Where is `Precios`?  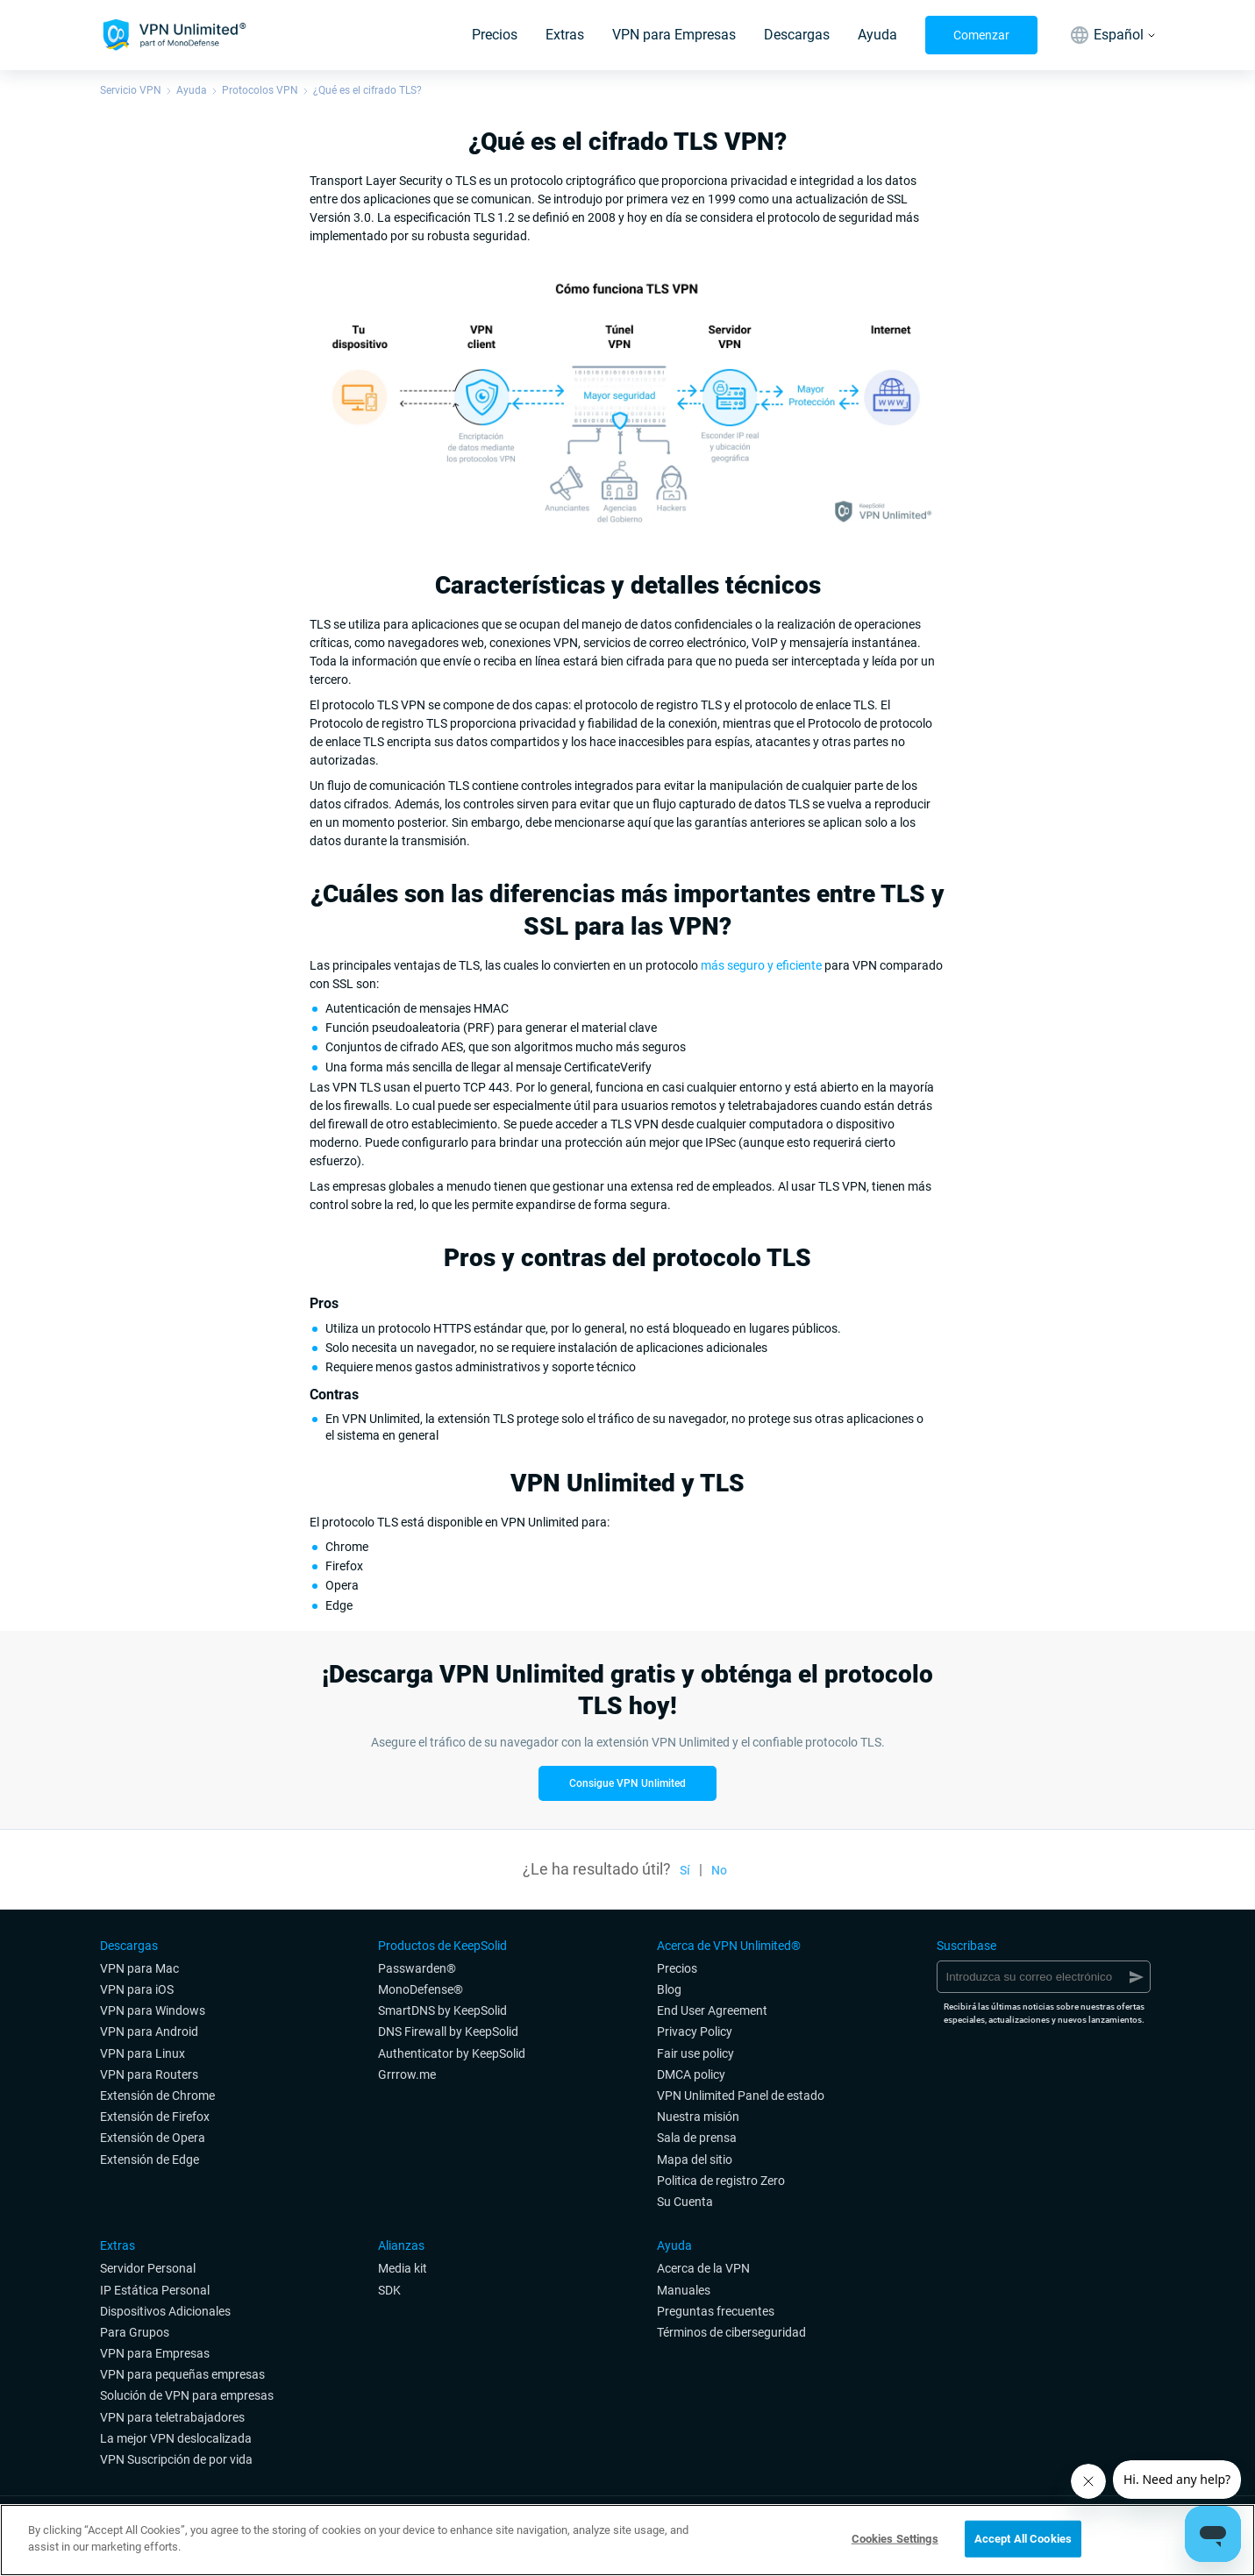 Precios is located at coordinates (494, 34).